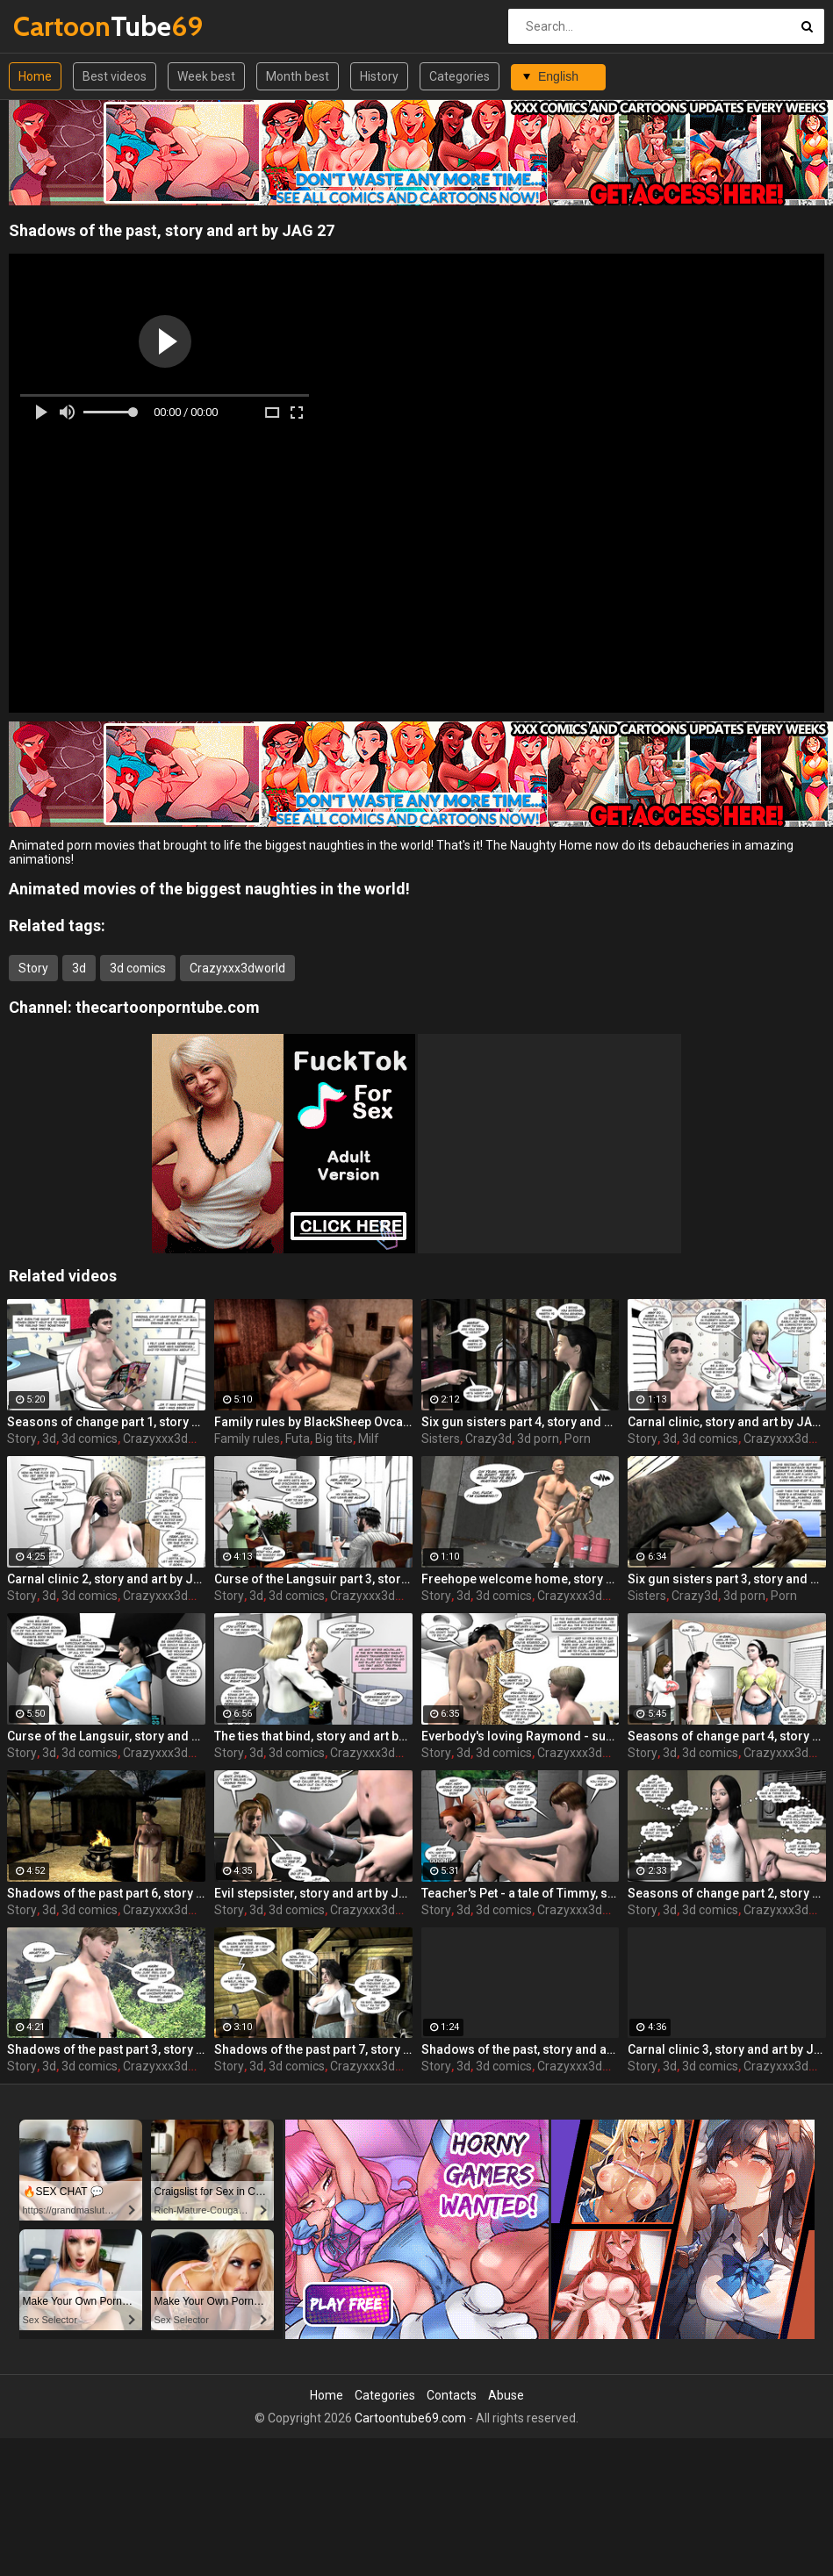 The width and height of the screenshot is (833, 2576). I want to click on Carnal clinic, story and art by JAG 27, so click(727, 1422).